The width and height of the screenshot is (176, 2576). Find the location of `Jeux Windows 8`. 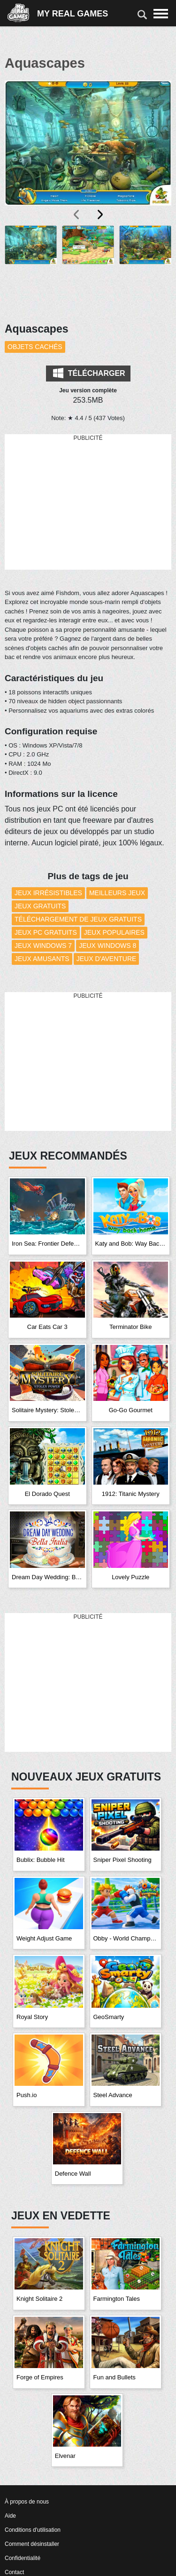

Jeux Windows 8 is located at coordinates (107, 945).